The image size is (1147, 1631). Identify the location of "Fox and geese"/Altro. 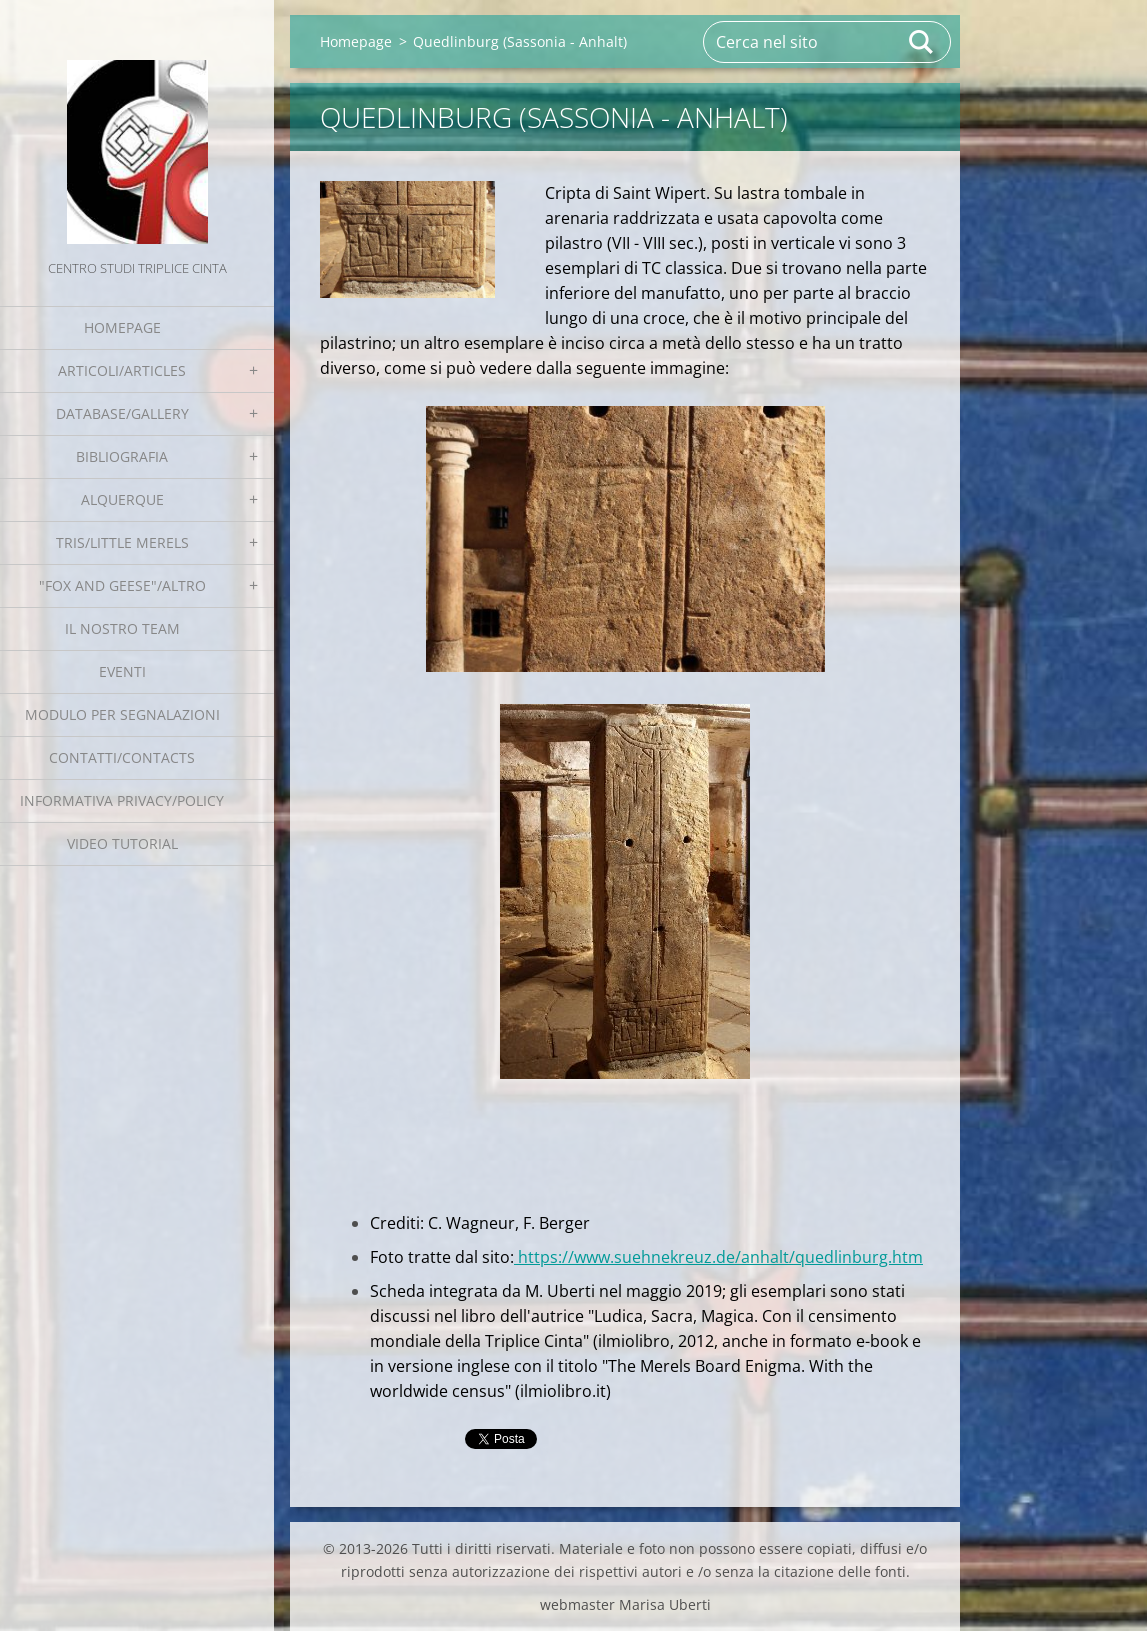
(122, 585).